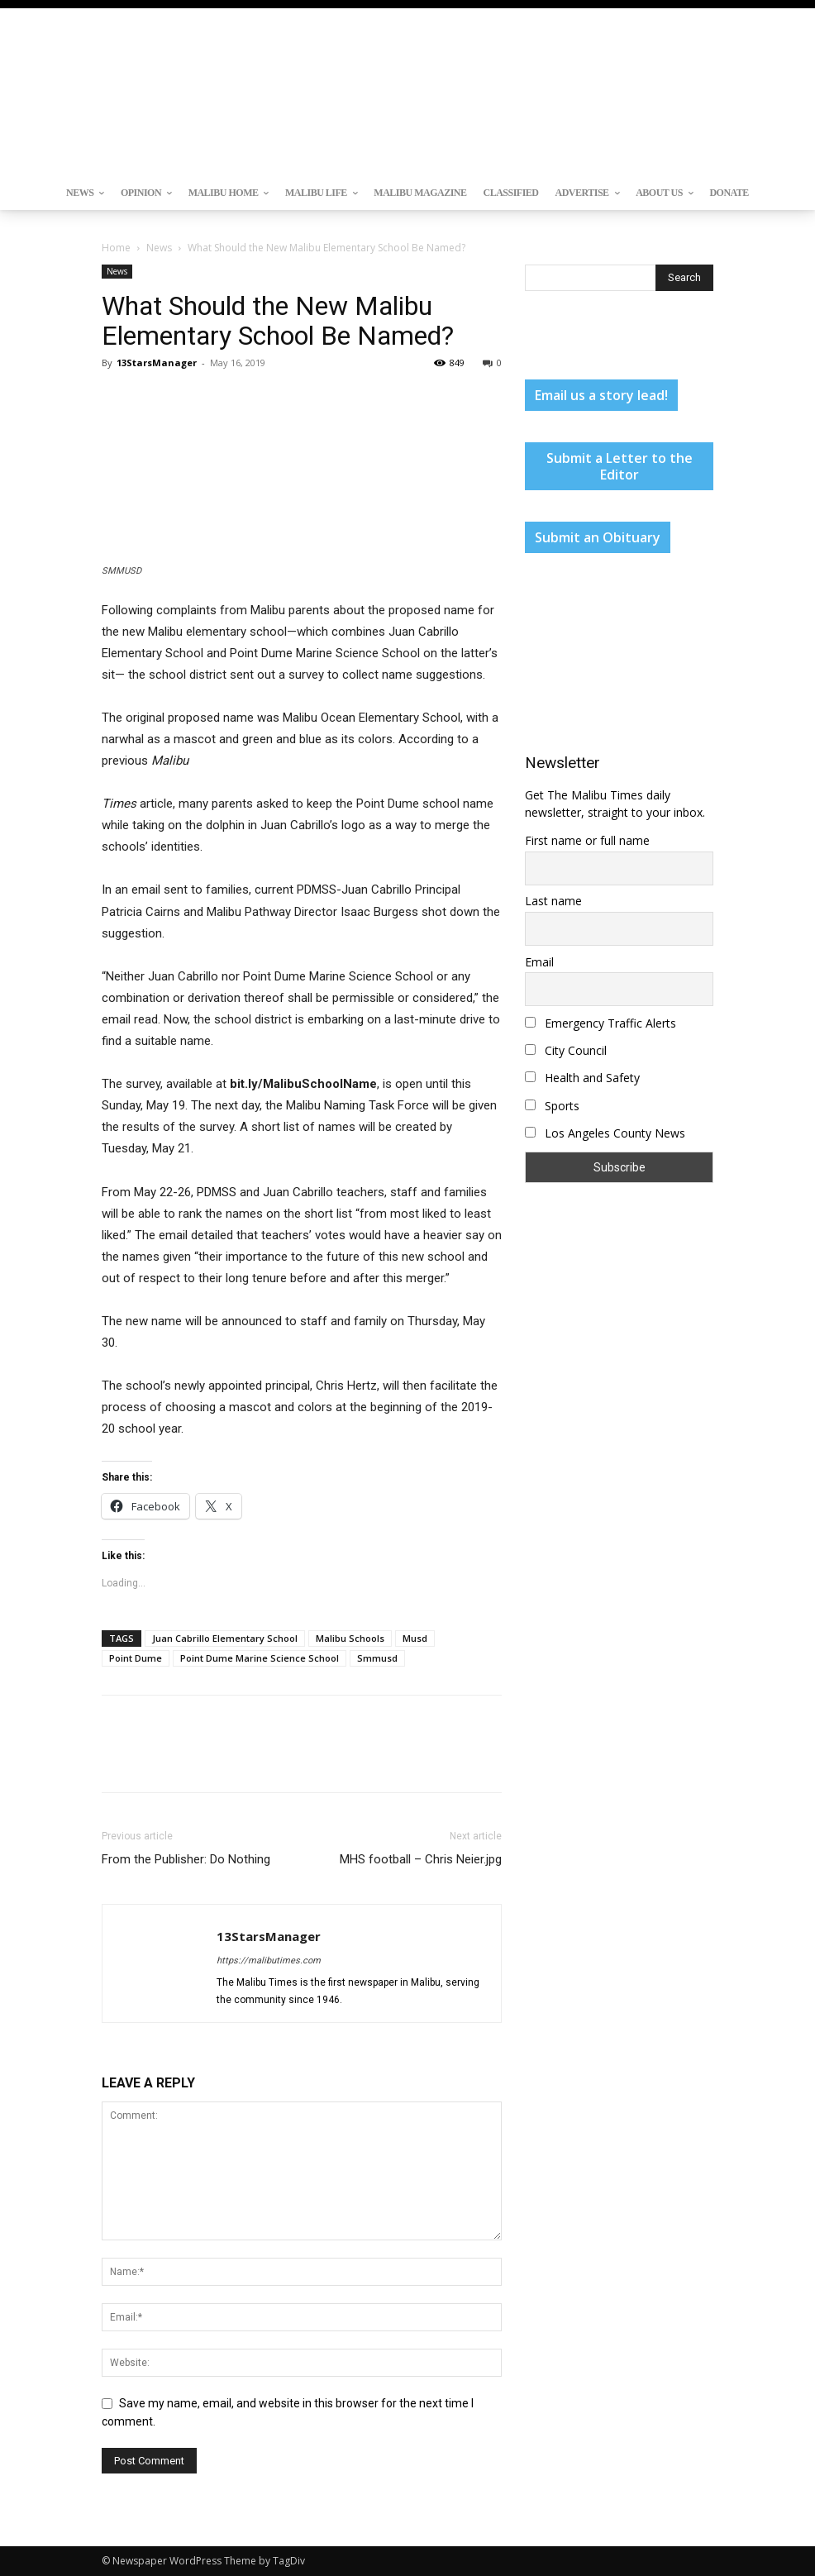 Image resolution: width=815 pixels, height=2576 pixels. I want to click on Sports, so click(552, 1106).